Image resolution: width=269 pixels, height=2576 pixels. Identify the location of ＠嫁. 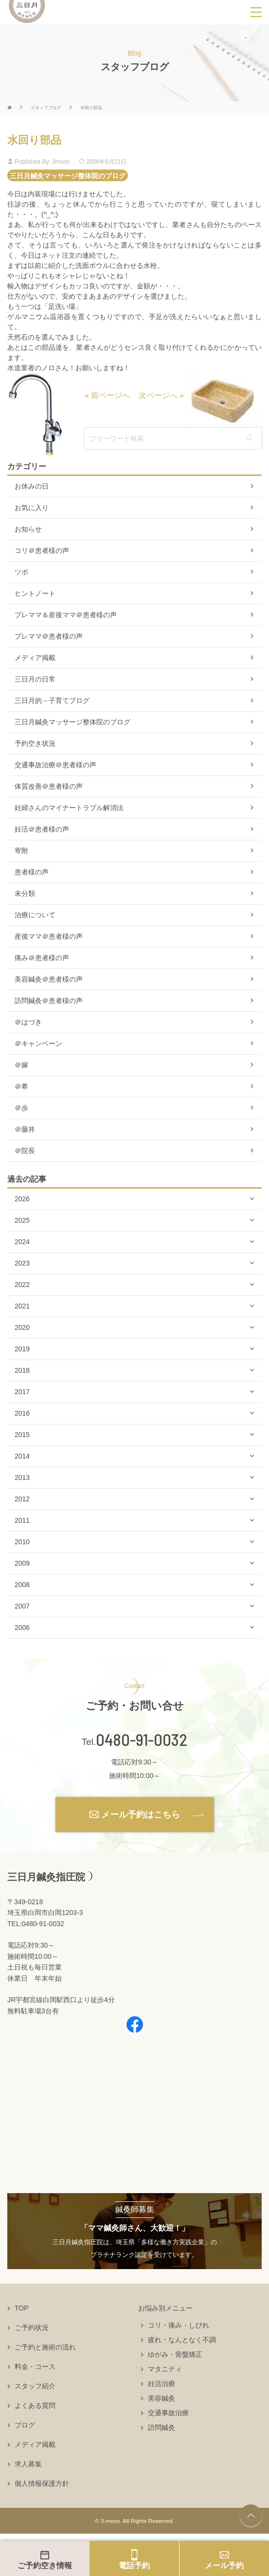
(21, 1065).